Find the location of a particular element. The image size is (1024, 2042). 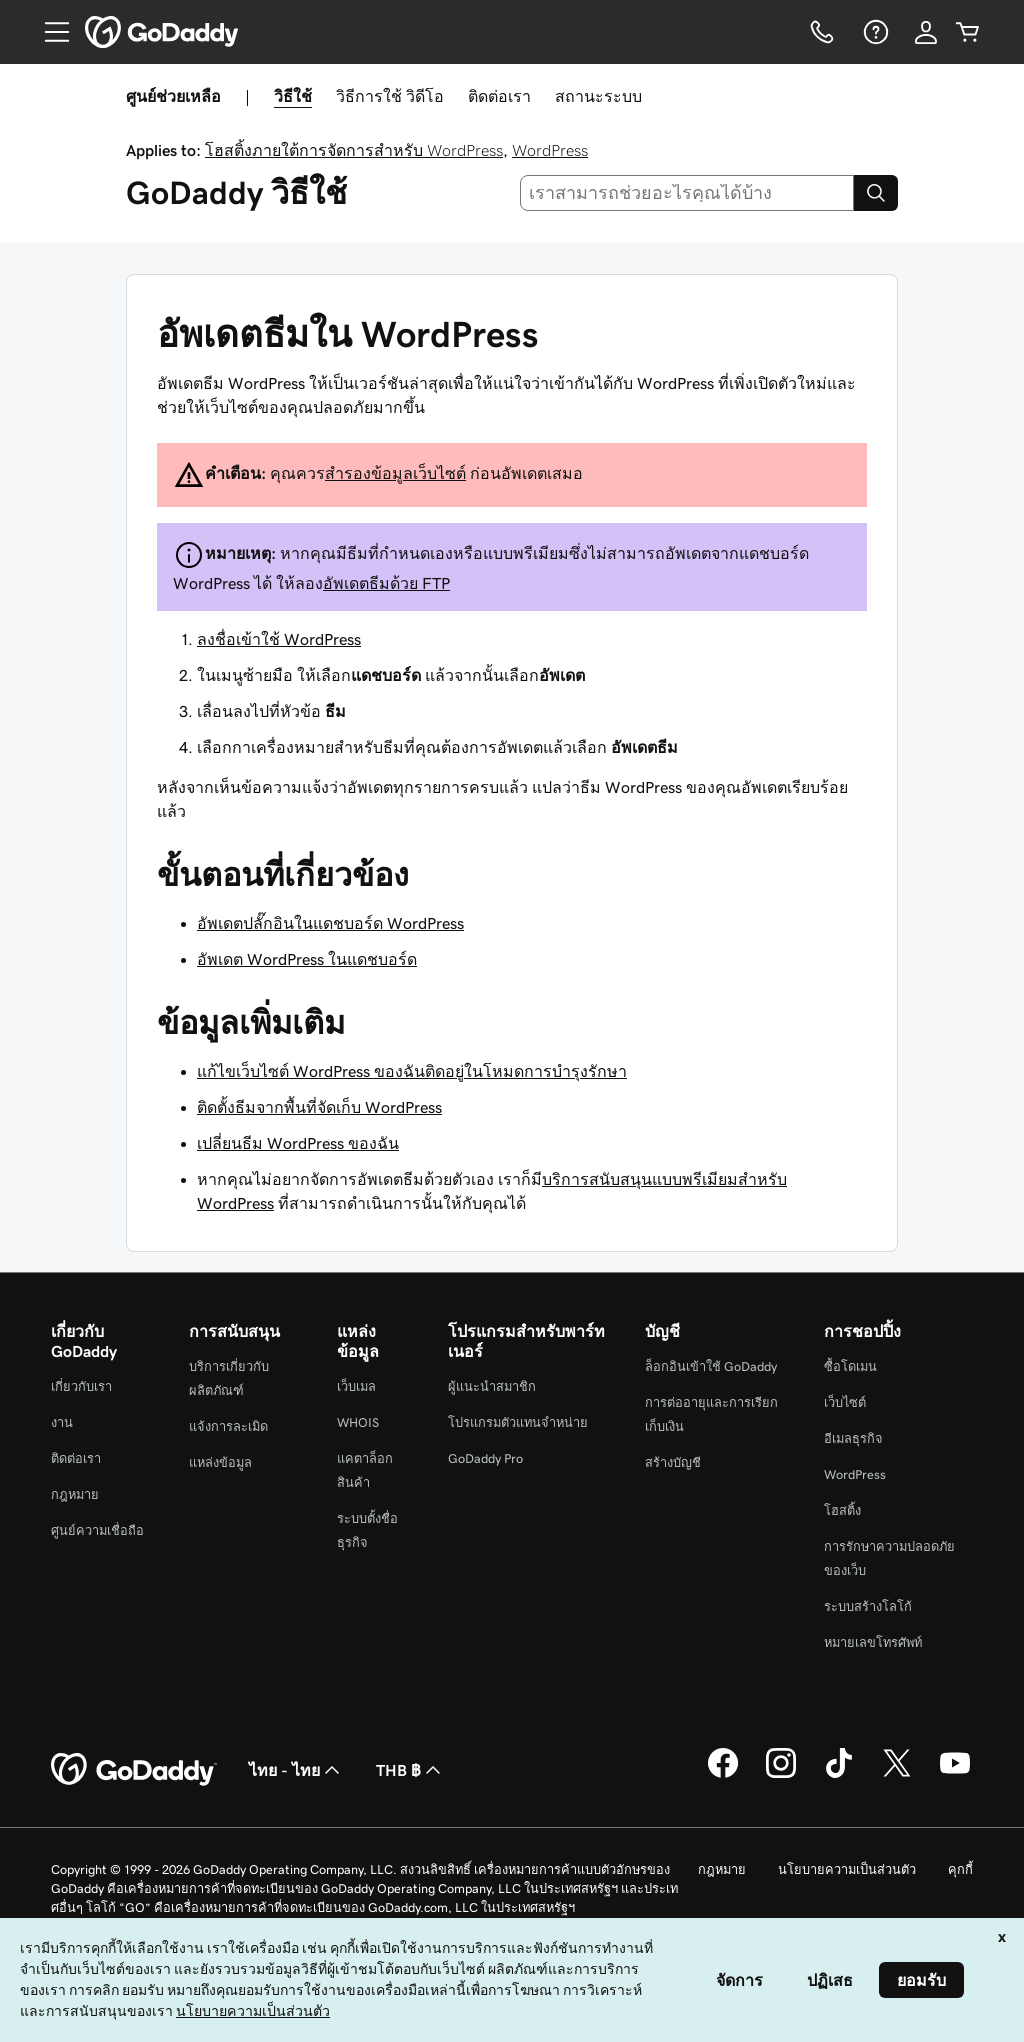

ผู้แนะนำสมาชิก is located at coordinates (492, 1386).